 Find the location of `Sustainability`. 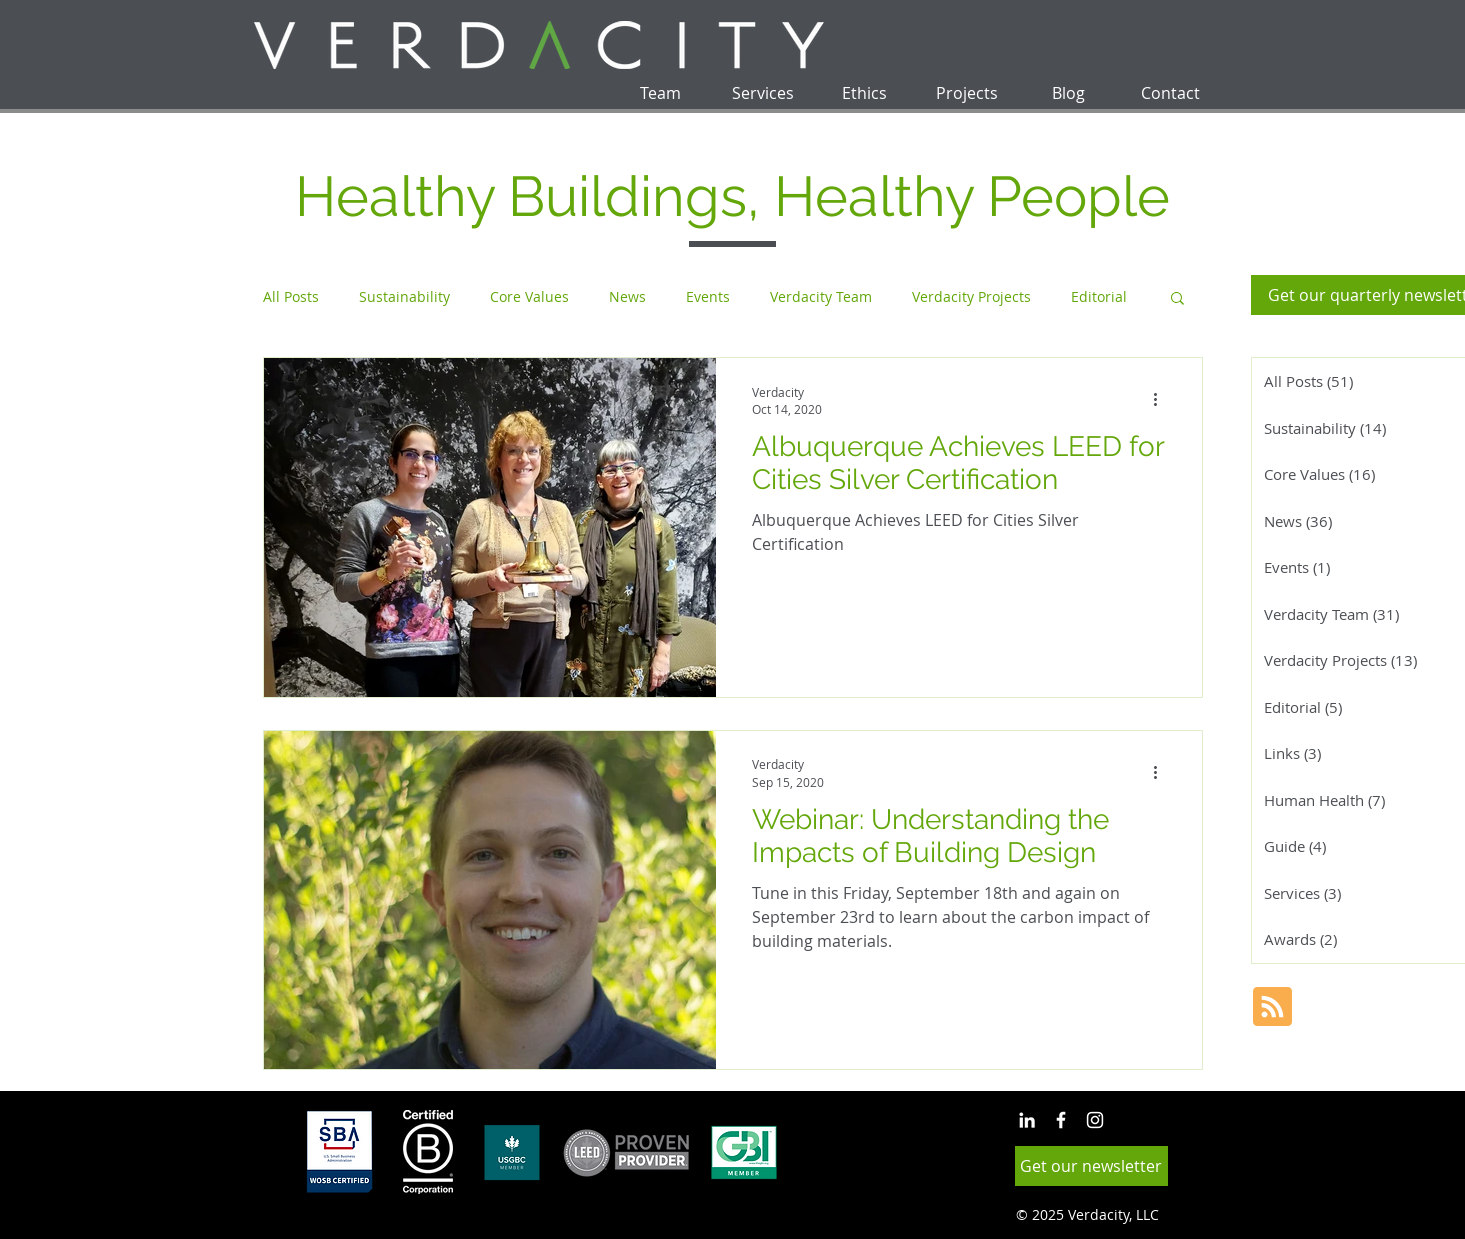

Sustainability is located at coordinates (404, 296).